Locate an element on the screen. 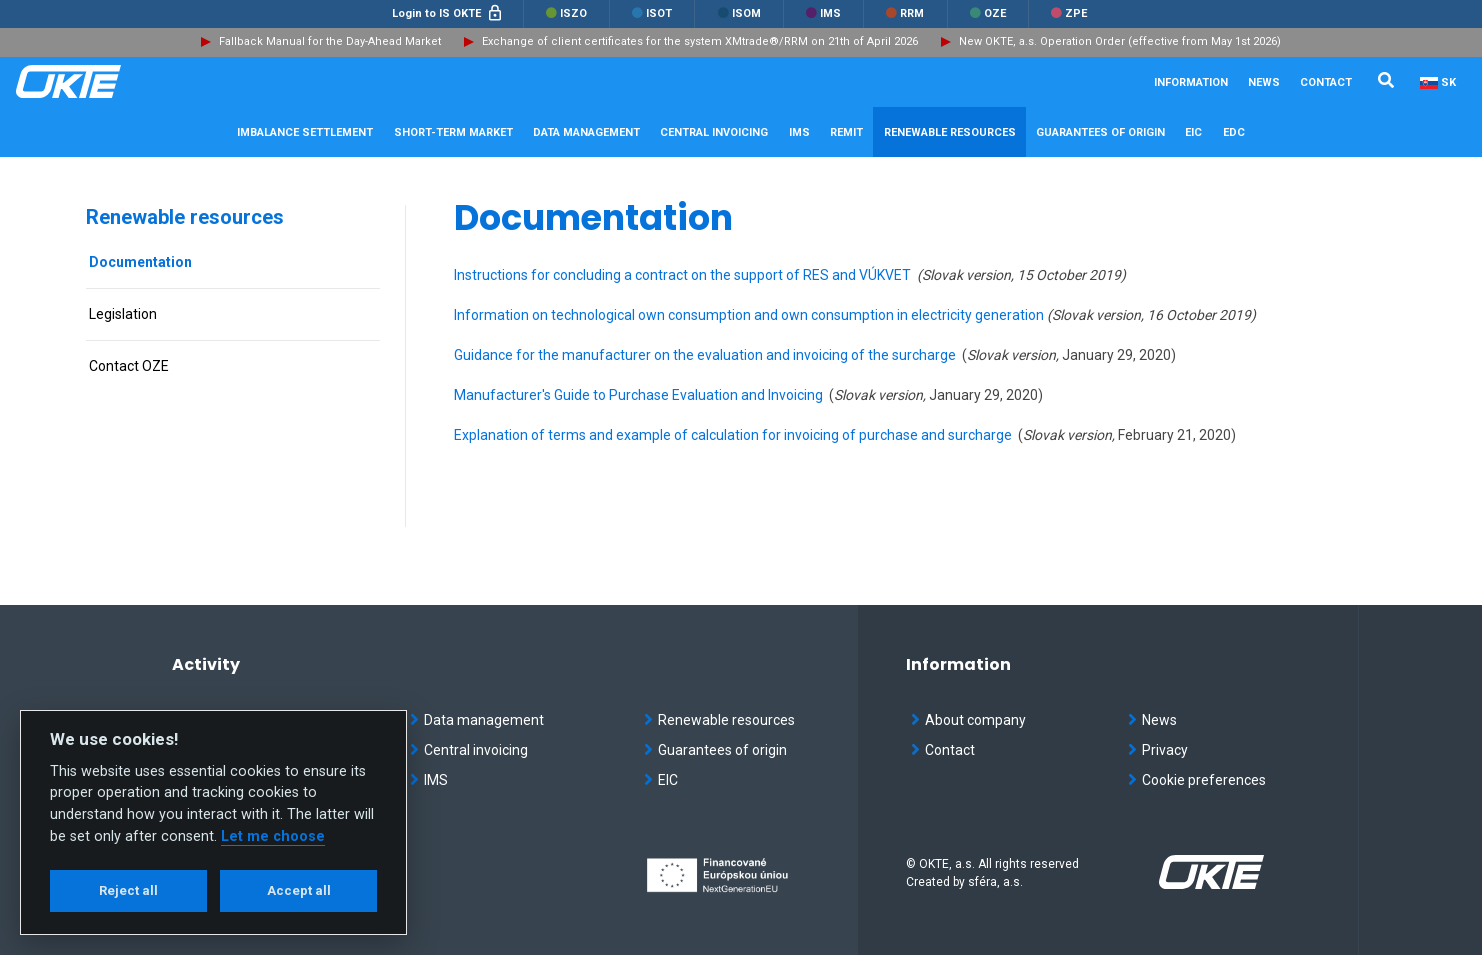 The width and height of the screenshot is (1482, 955). New OKTE, a.s. Operation Order (effective from May 1st 2026) is located at coordinates (1120, 41).